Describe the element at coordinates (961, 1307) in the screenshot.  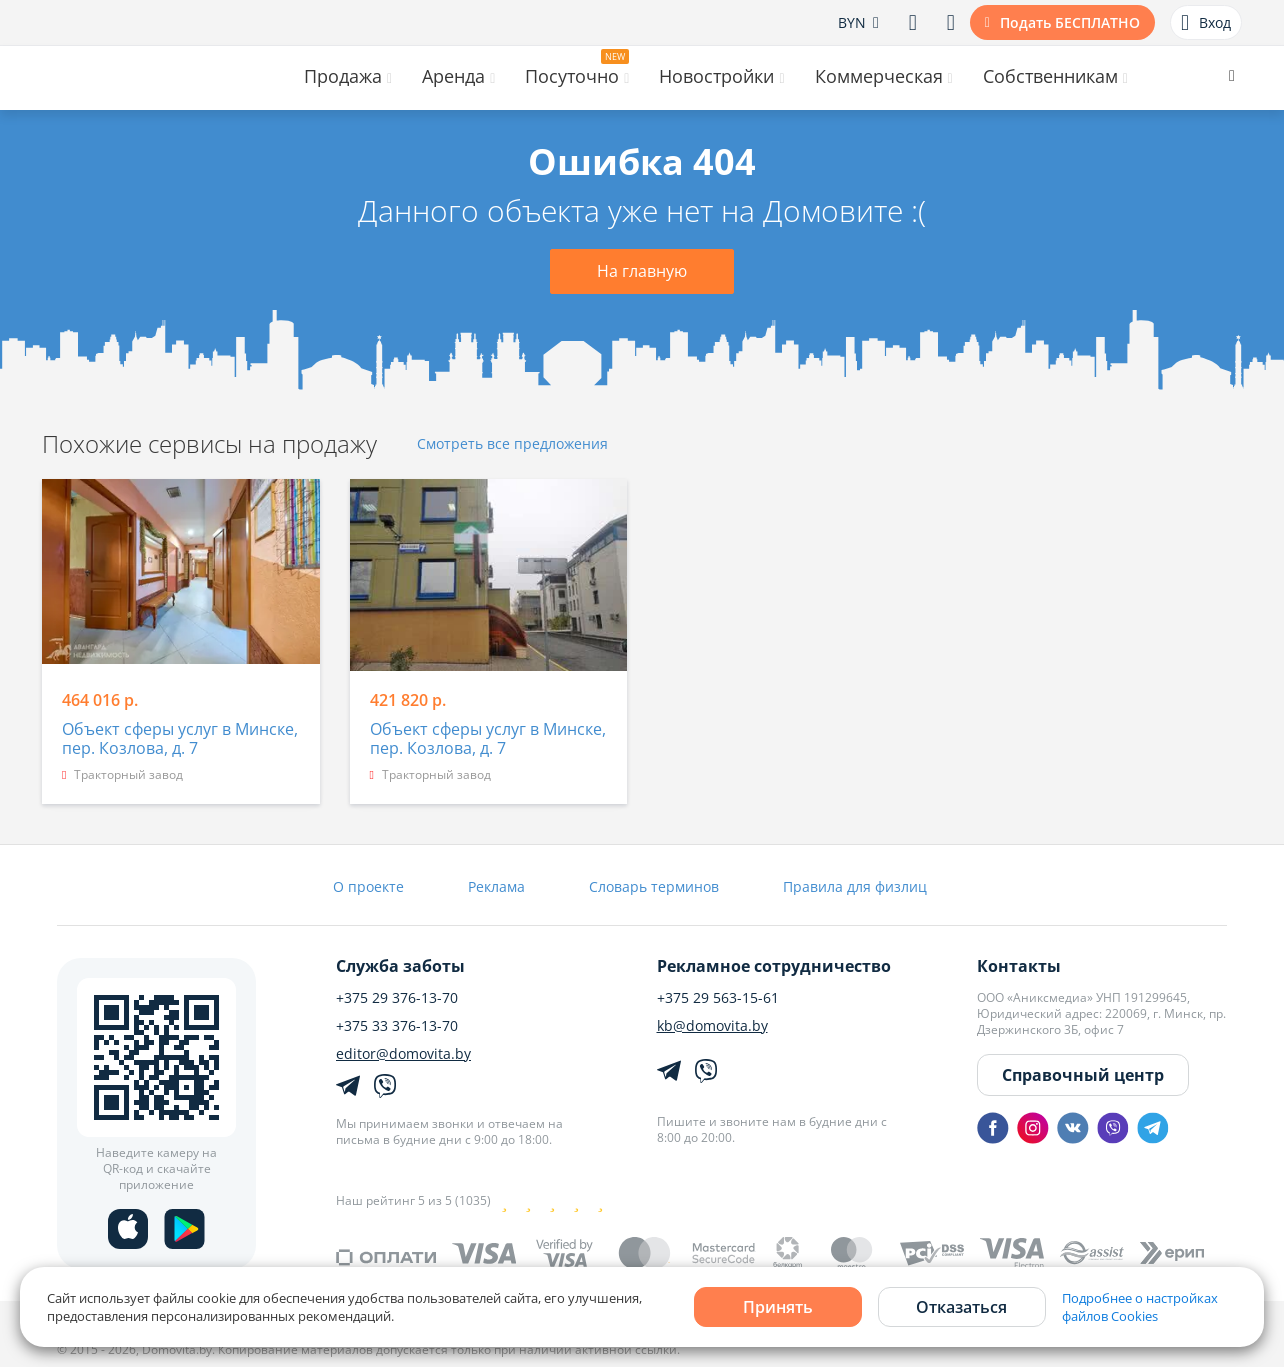
I see `Отказаться` at that location.